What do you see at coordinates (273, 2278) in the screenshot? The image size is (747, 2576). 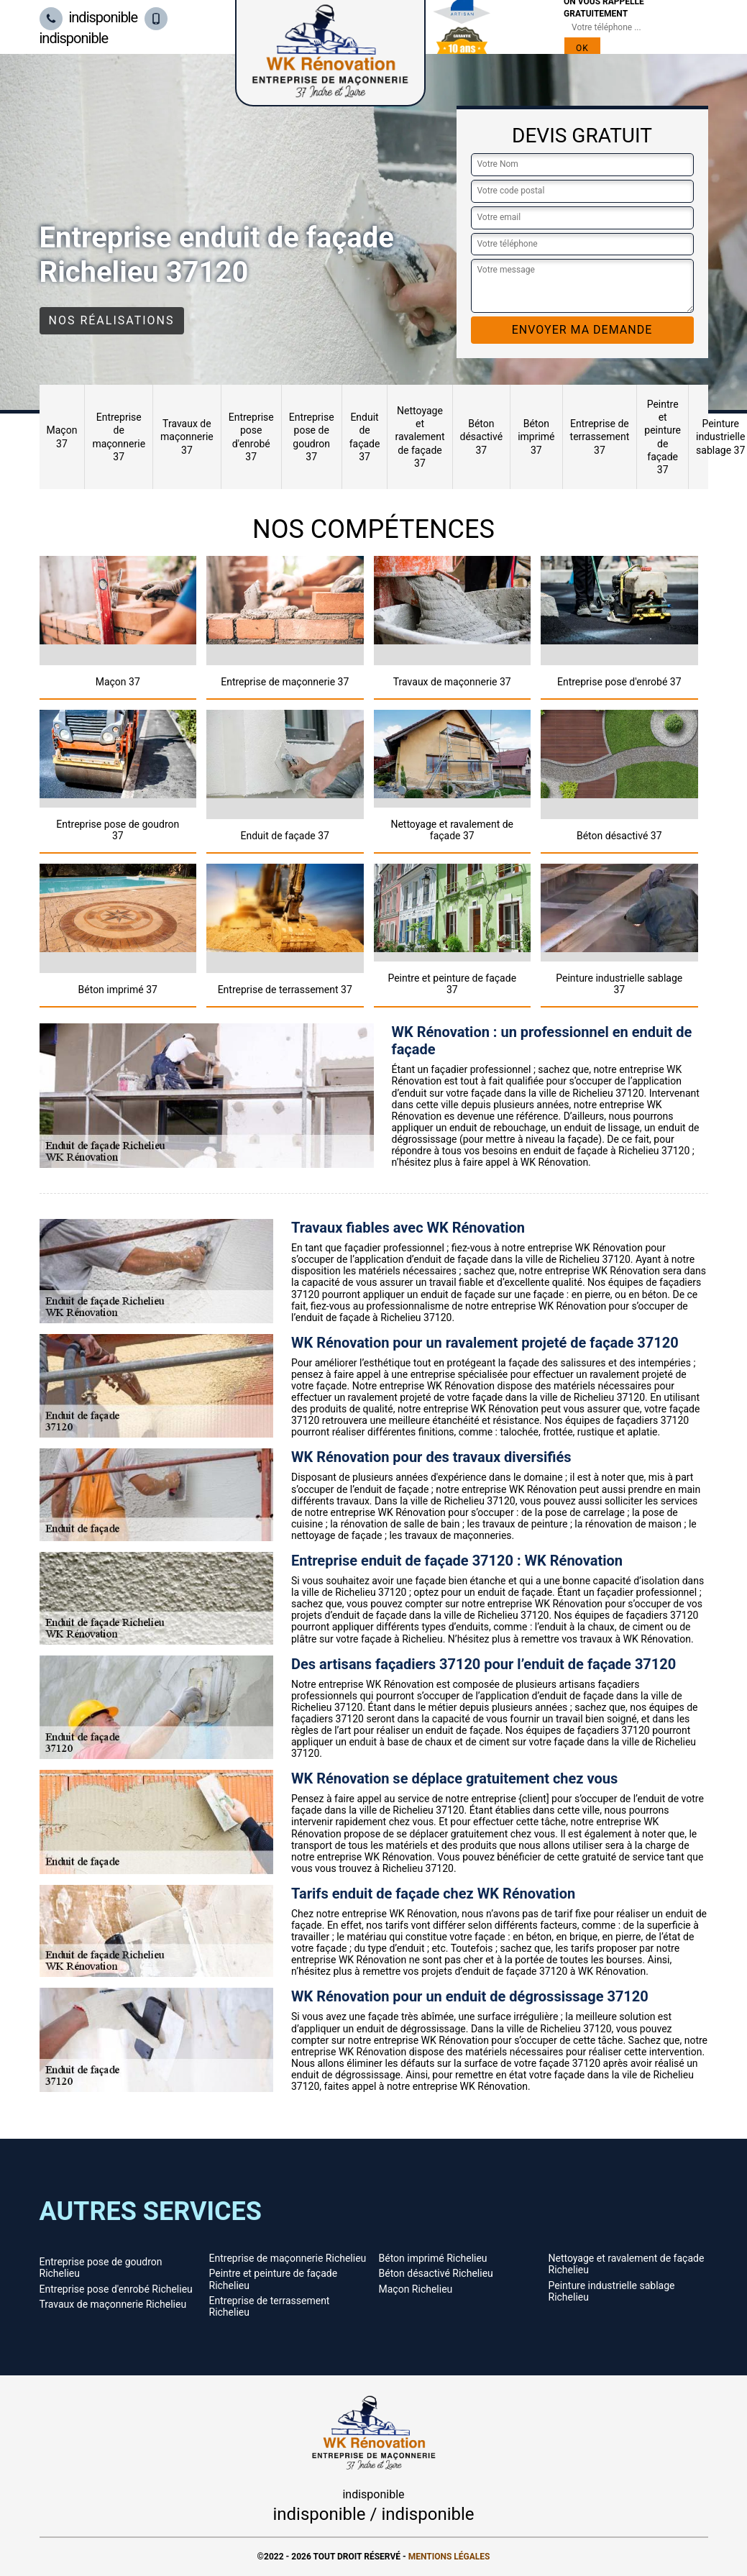 I see `Peintre et peinture de façade Richelieu` at bounding box center [273, 2278].